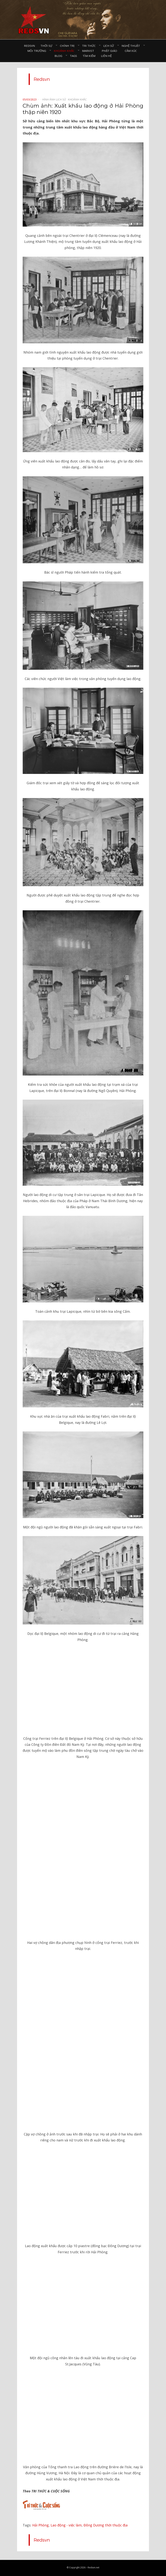 The image size is (166, 2576). I want to click on Lịch sử⠀, so click(109, 46).